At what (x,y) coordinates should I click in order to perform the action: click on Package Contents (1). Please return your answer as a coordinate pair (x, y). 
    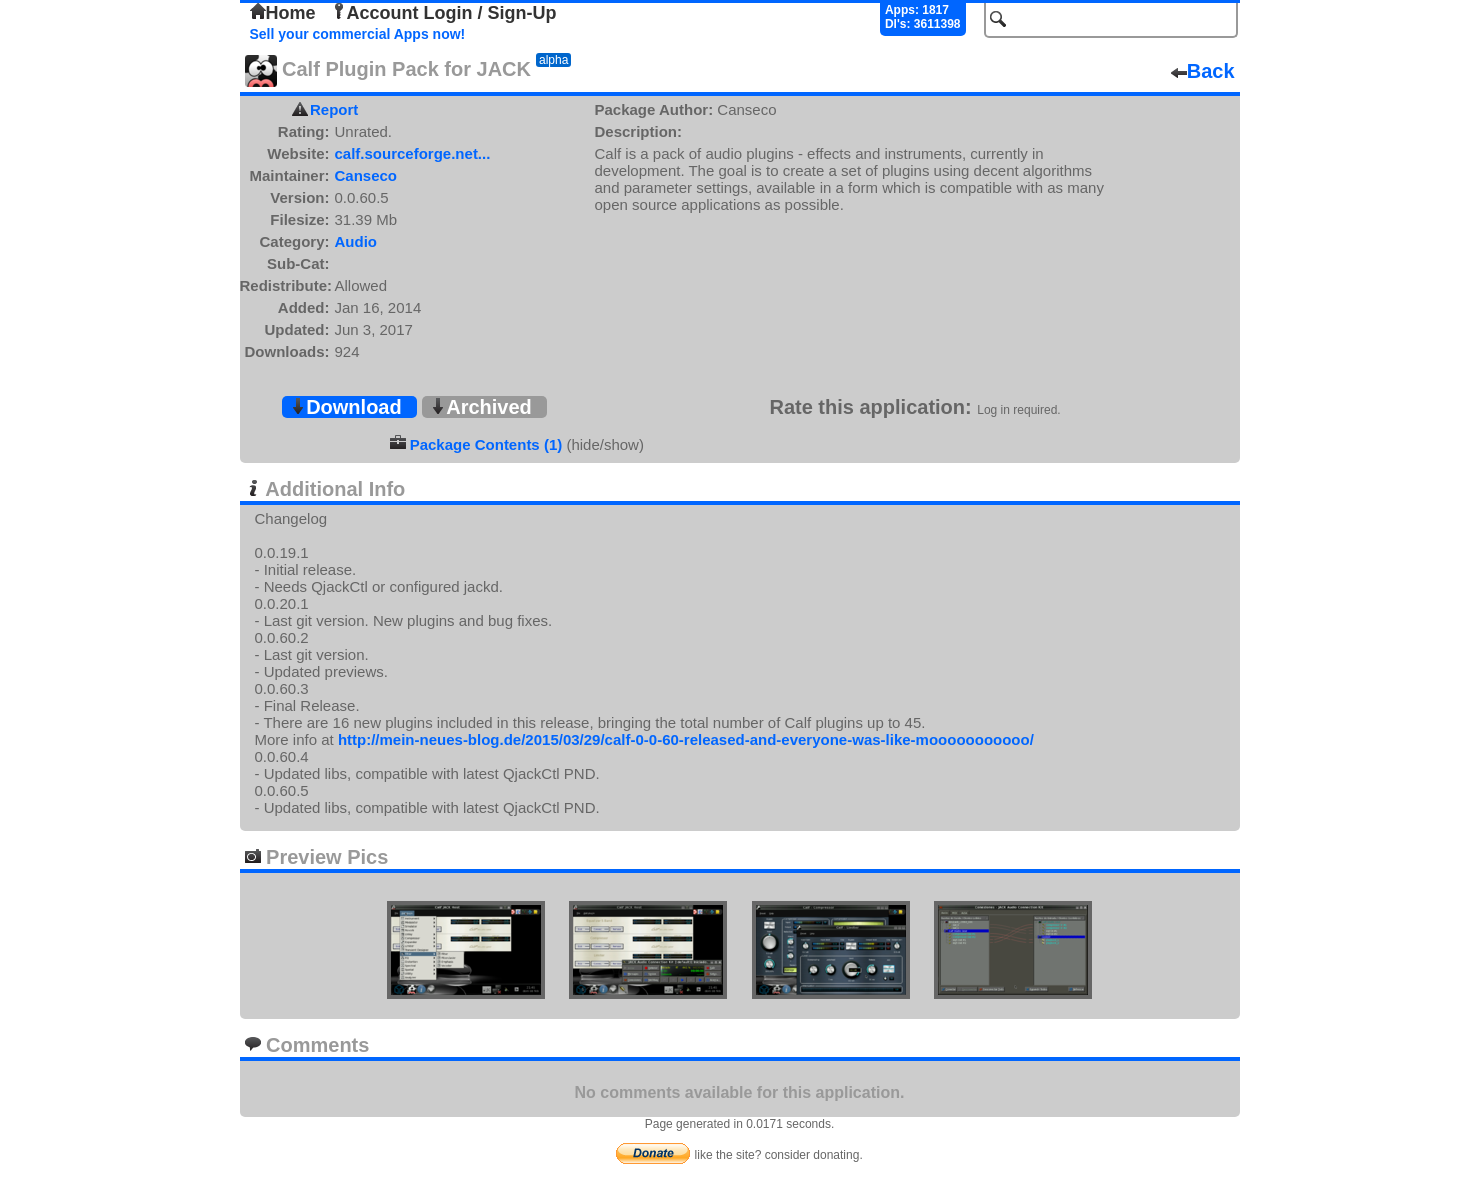
    Looking at the image, I should click on (486, 444).